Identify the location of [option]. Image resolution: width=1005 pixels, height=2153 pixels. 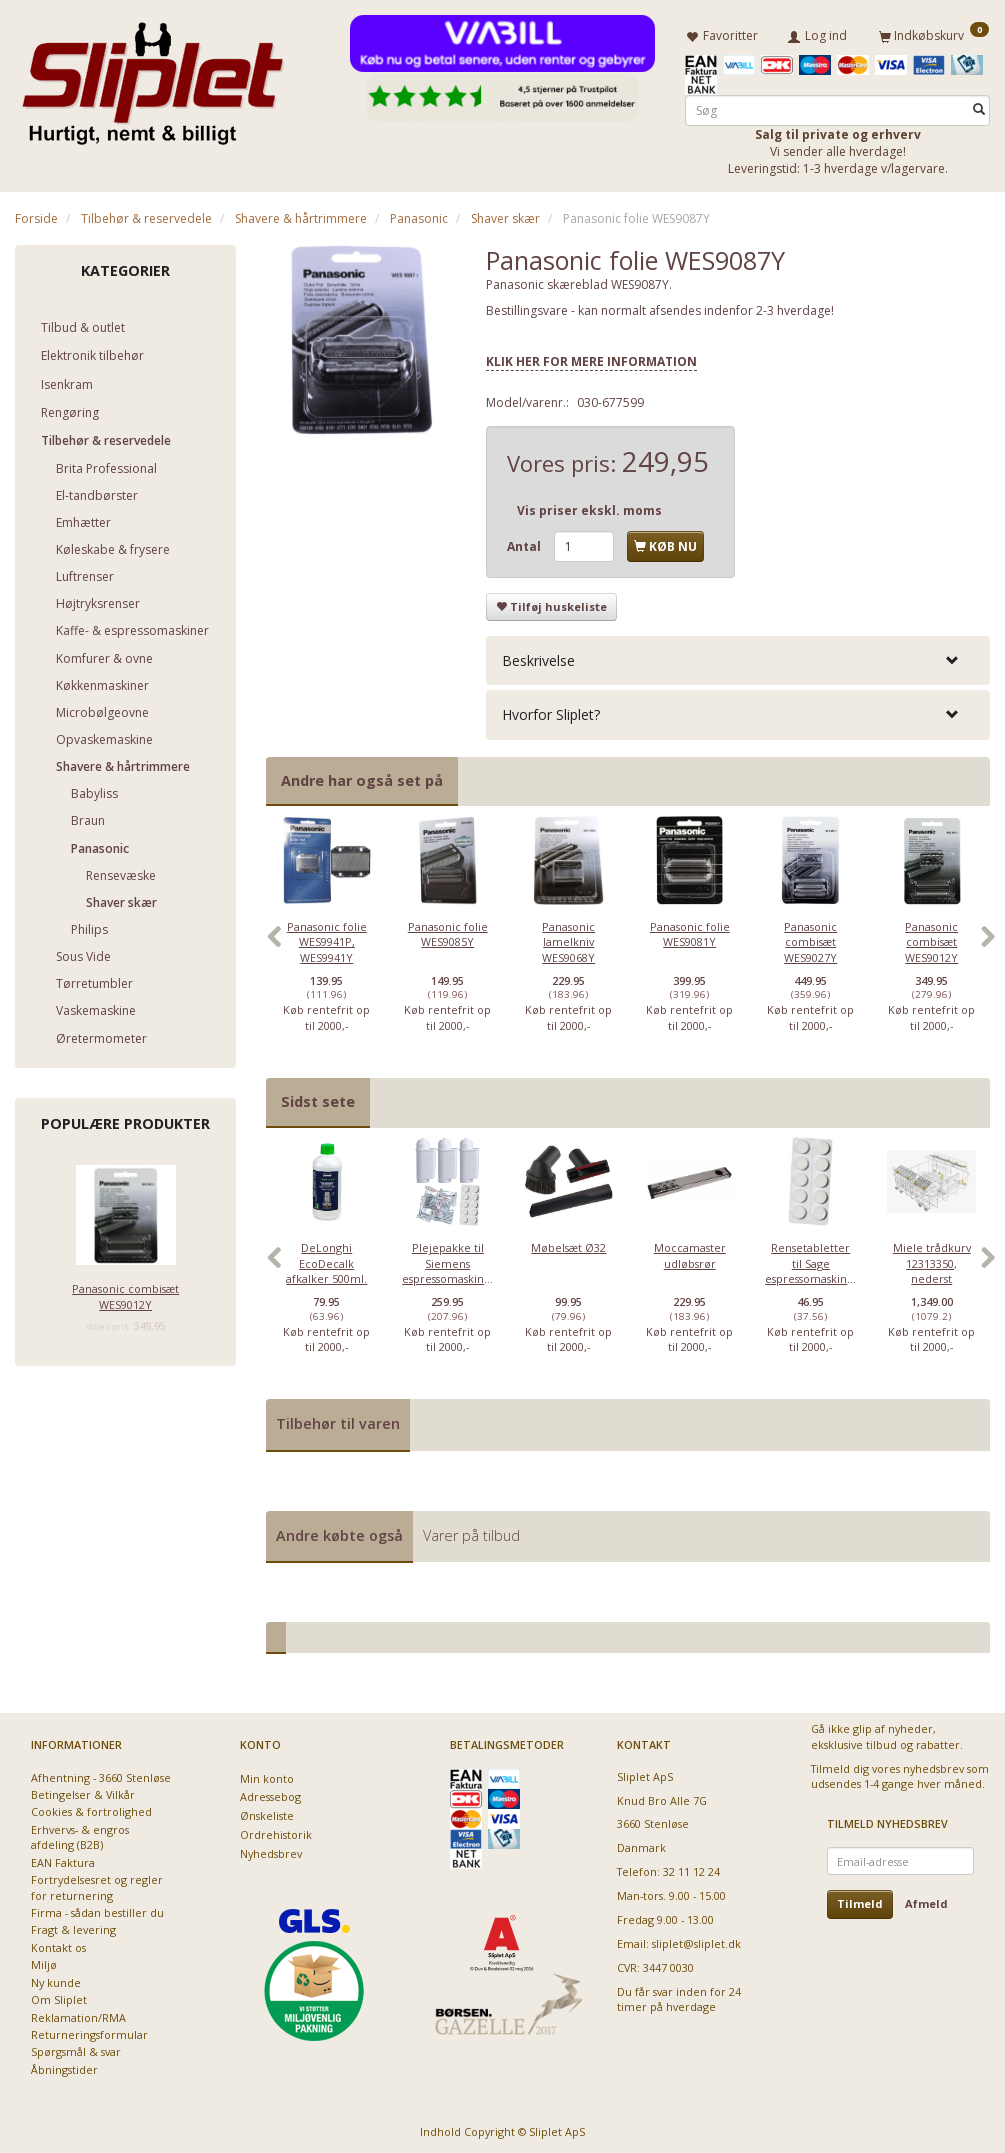
(326, 942).